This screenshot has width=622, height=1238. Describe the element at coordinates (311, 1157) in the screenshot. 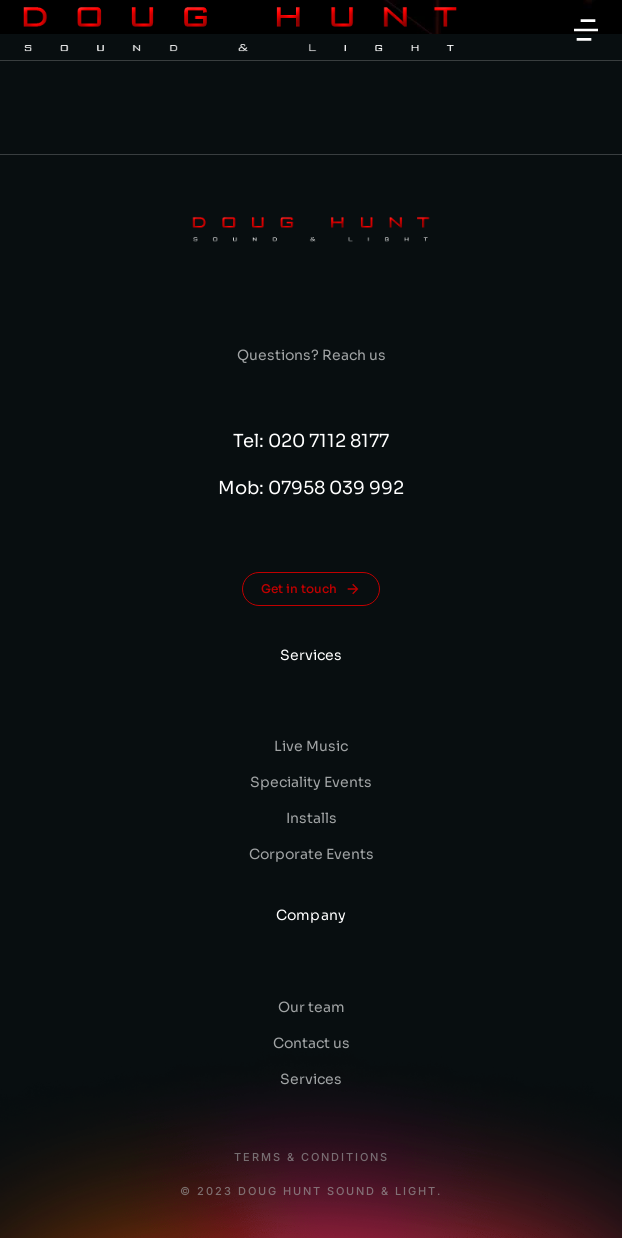

I see `Terms & conditions` at that location.